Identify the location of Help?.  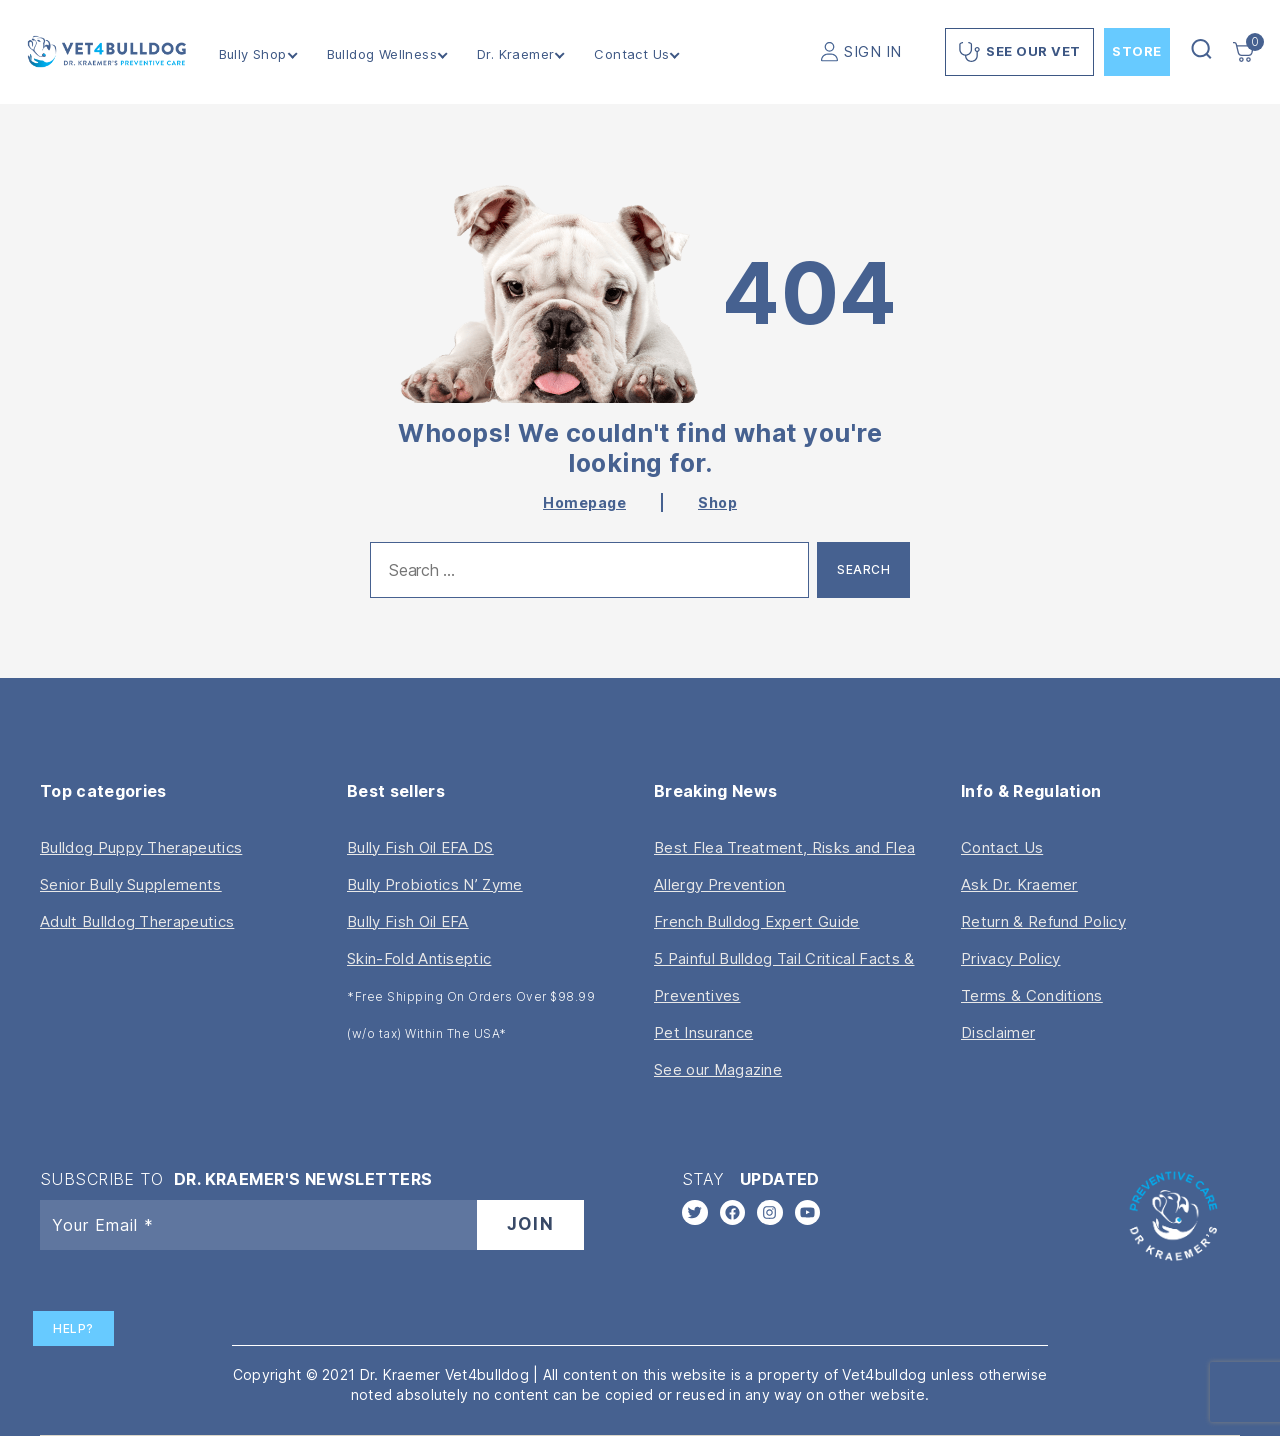
(73, 1328).